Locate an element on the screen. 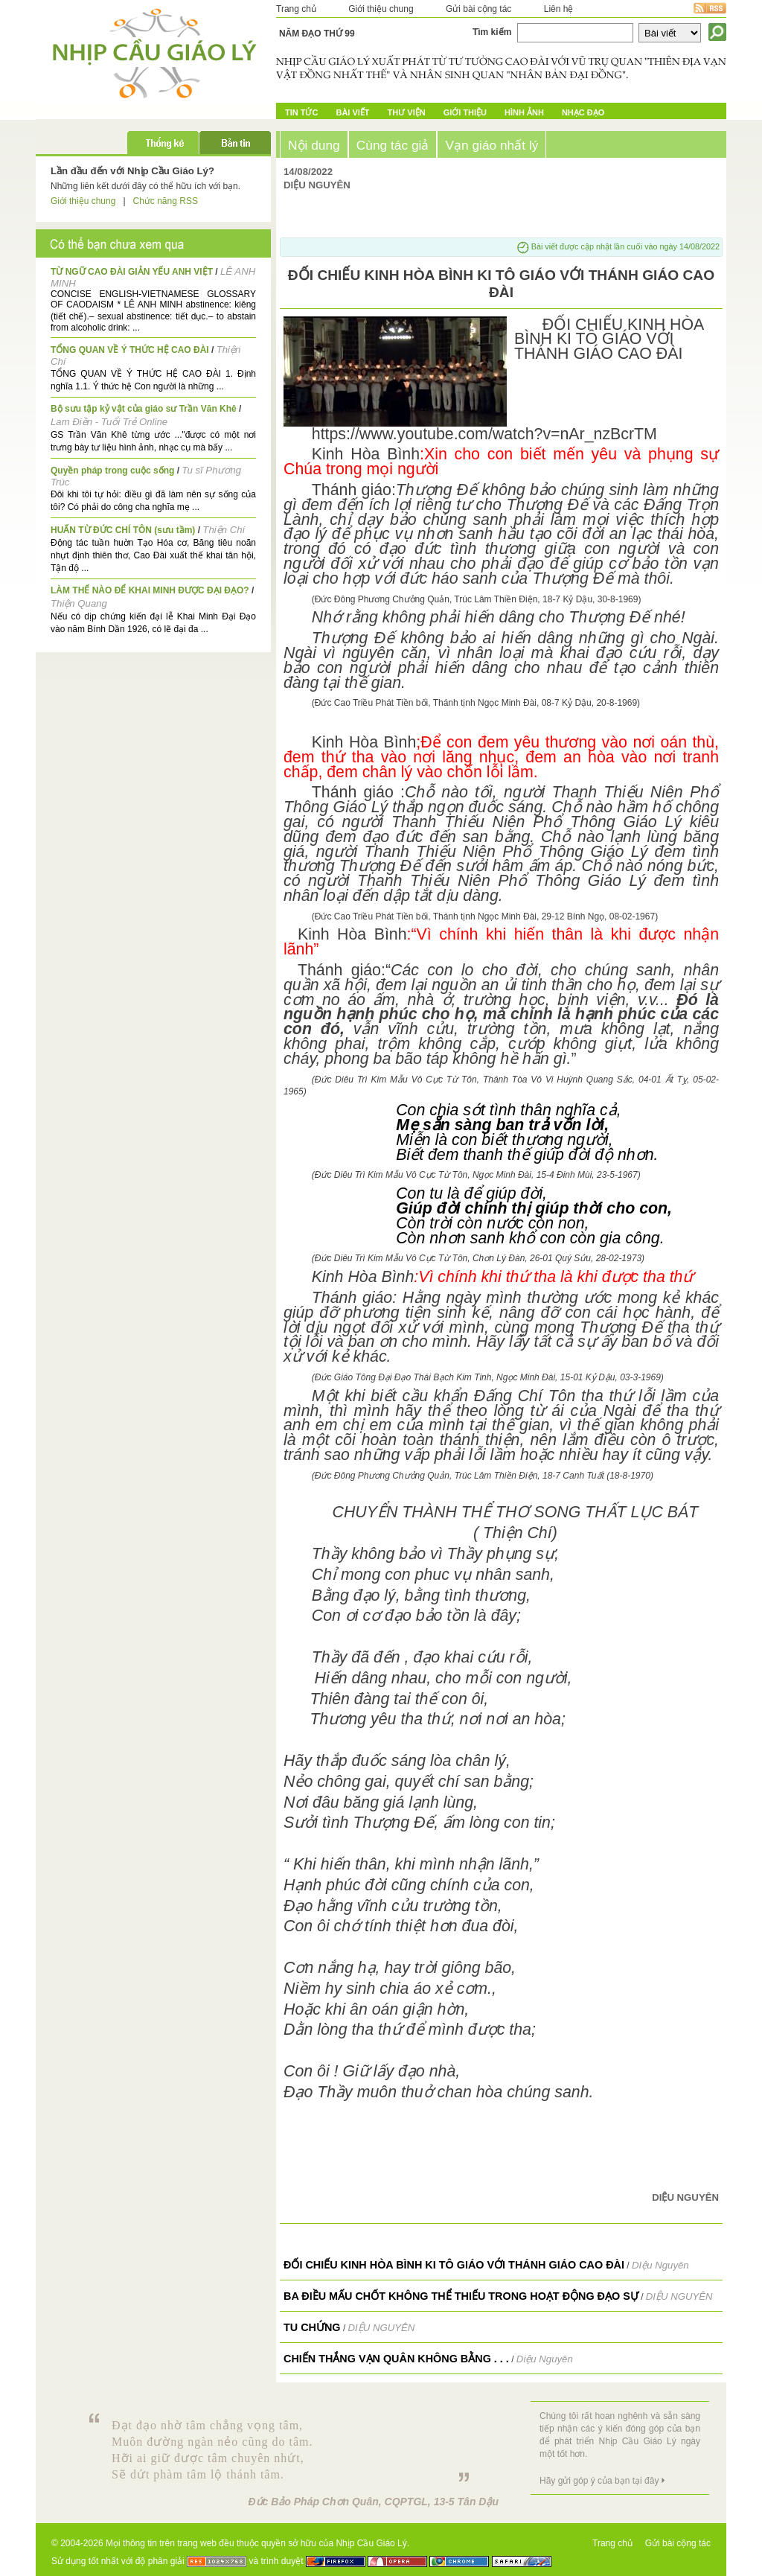  HUẤN TỪ ĐỨC CHÍ TÔN (sưu tầm) is located at coordinates (123, 530).